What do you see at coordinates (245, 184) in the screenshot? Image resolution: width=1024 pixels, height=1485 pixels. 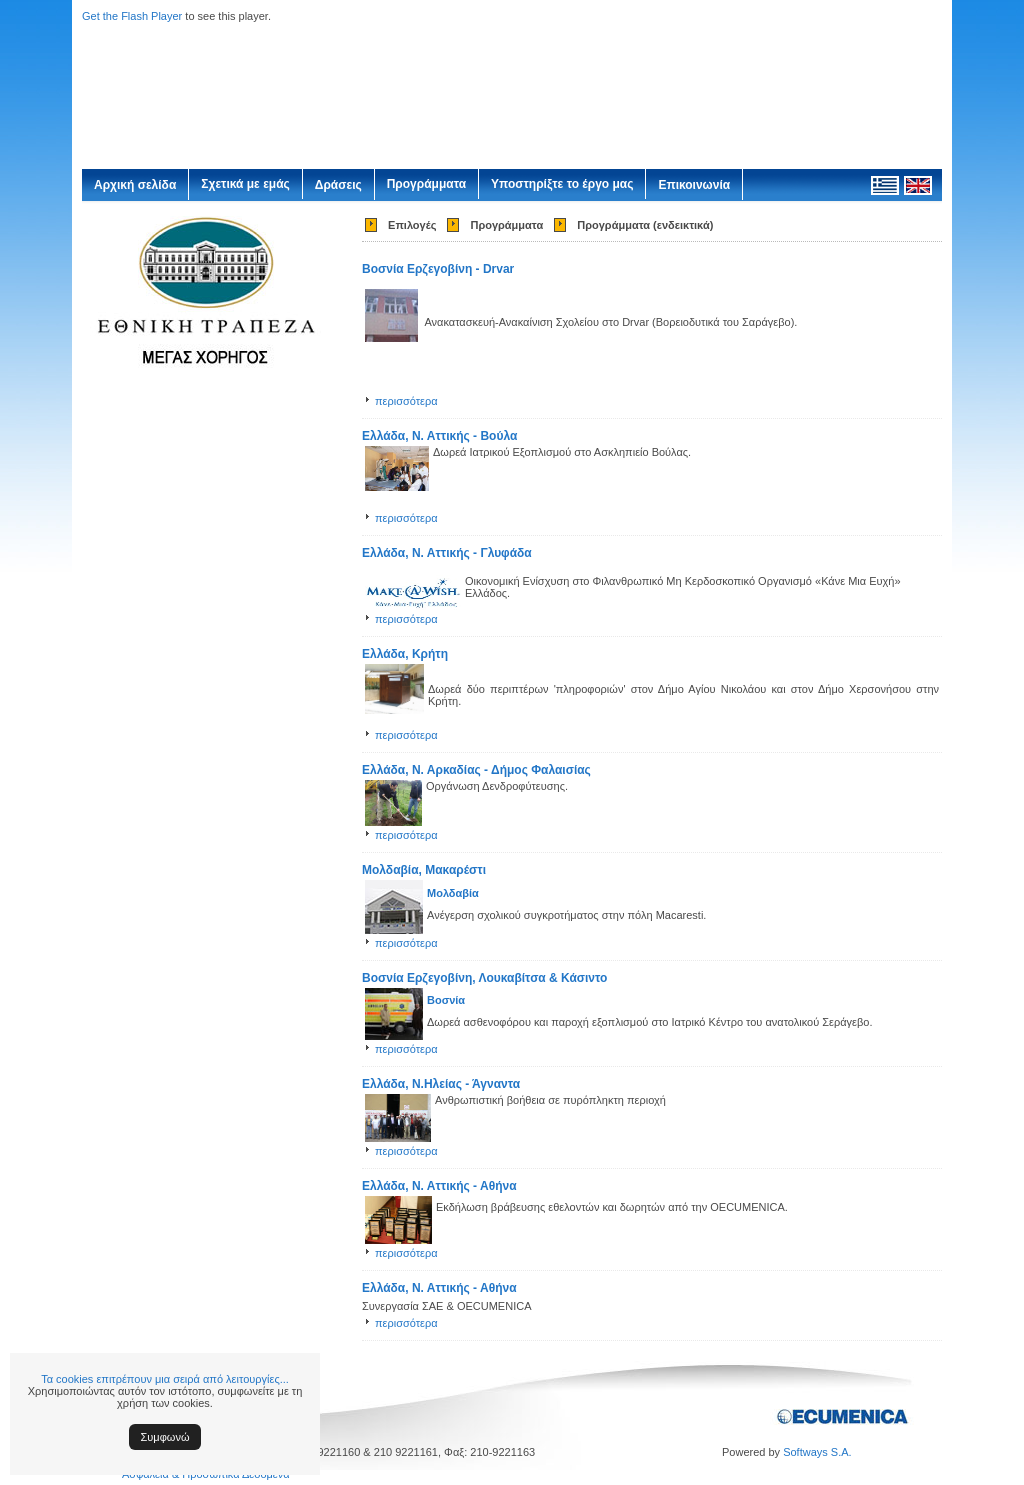 I see `Σχετικά με εμάς` at bounding box center [245, 184].